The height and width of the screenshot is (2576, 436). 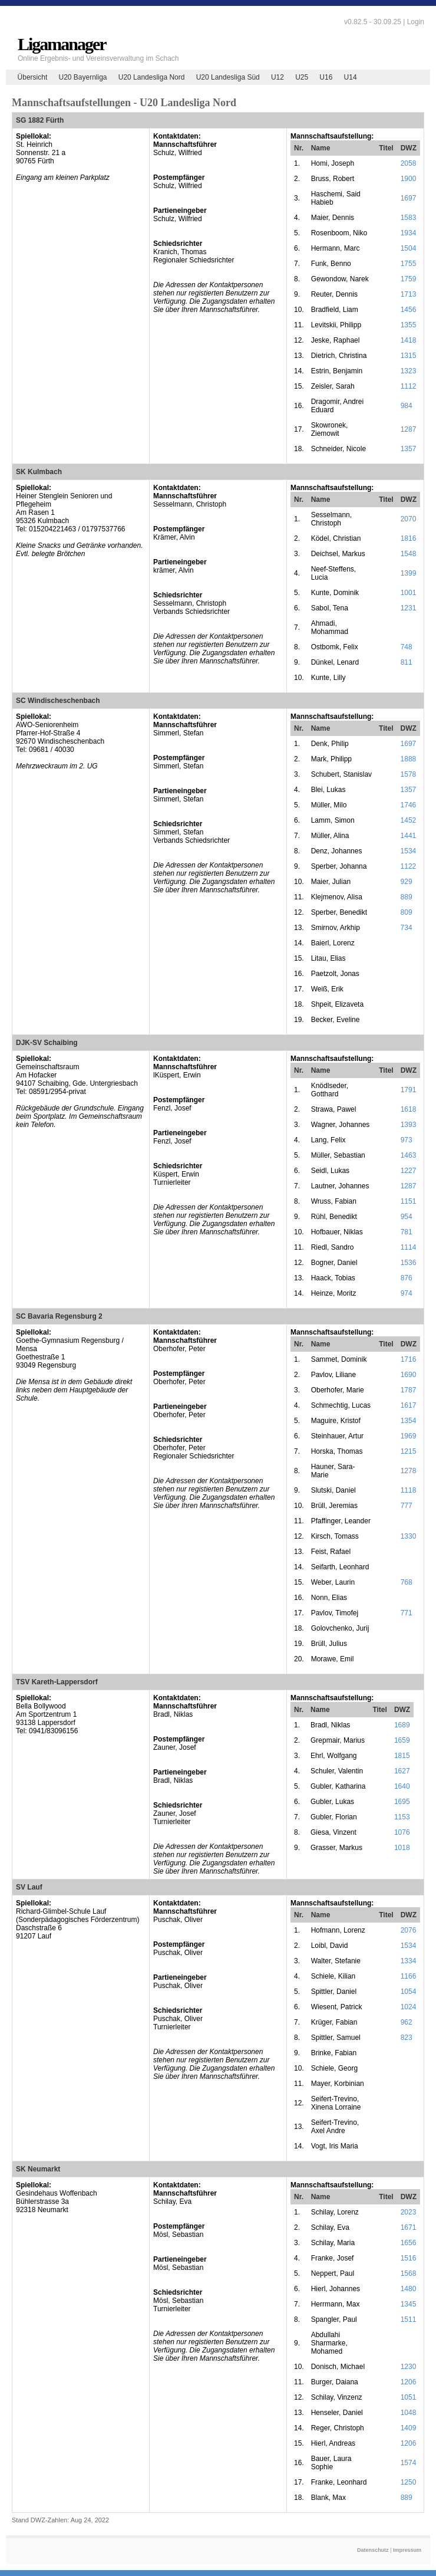 I want to click on 1969, so click(x=409, y=1436).